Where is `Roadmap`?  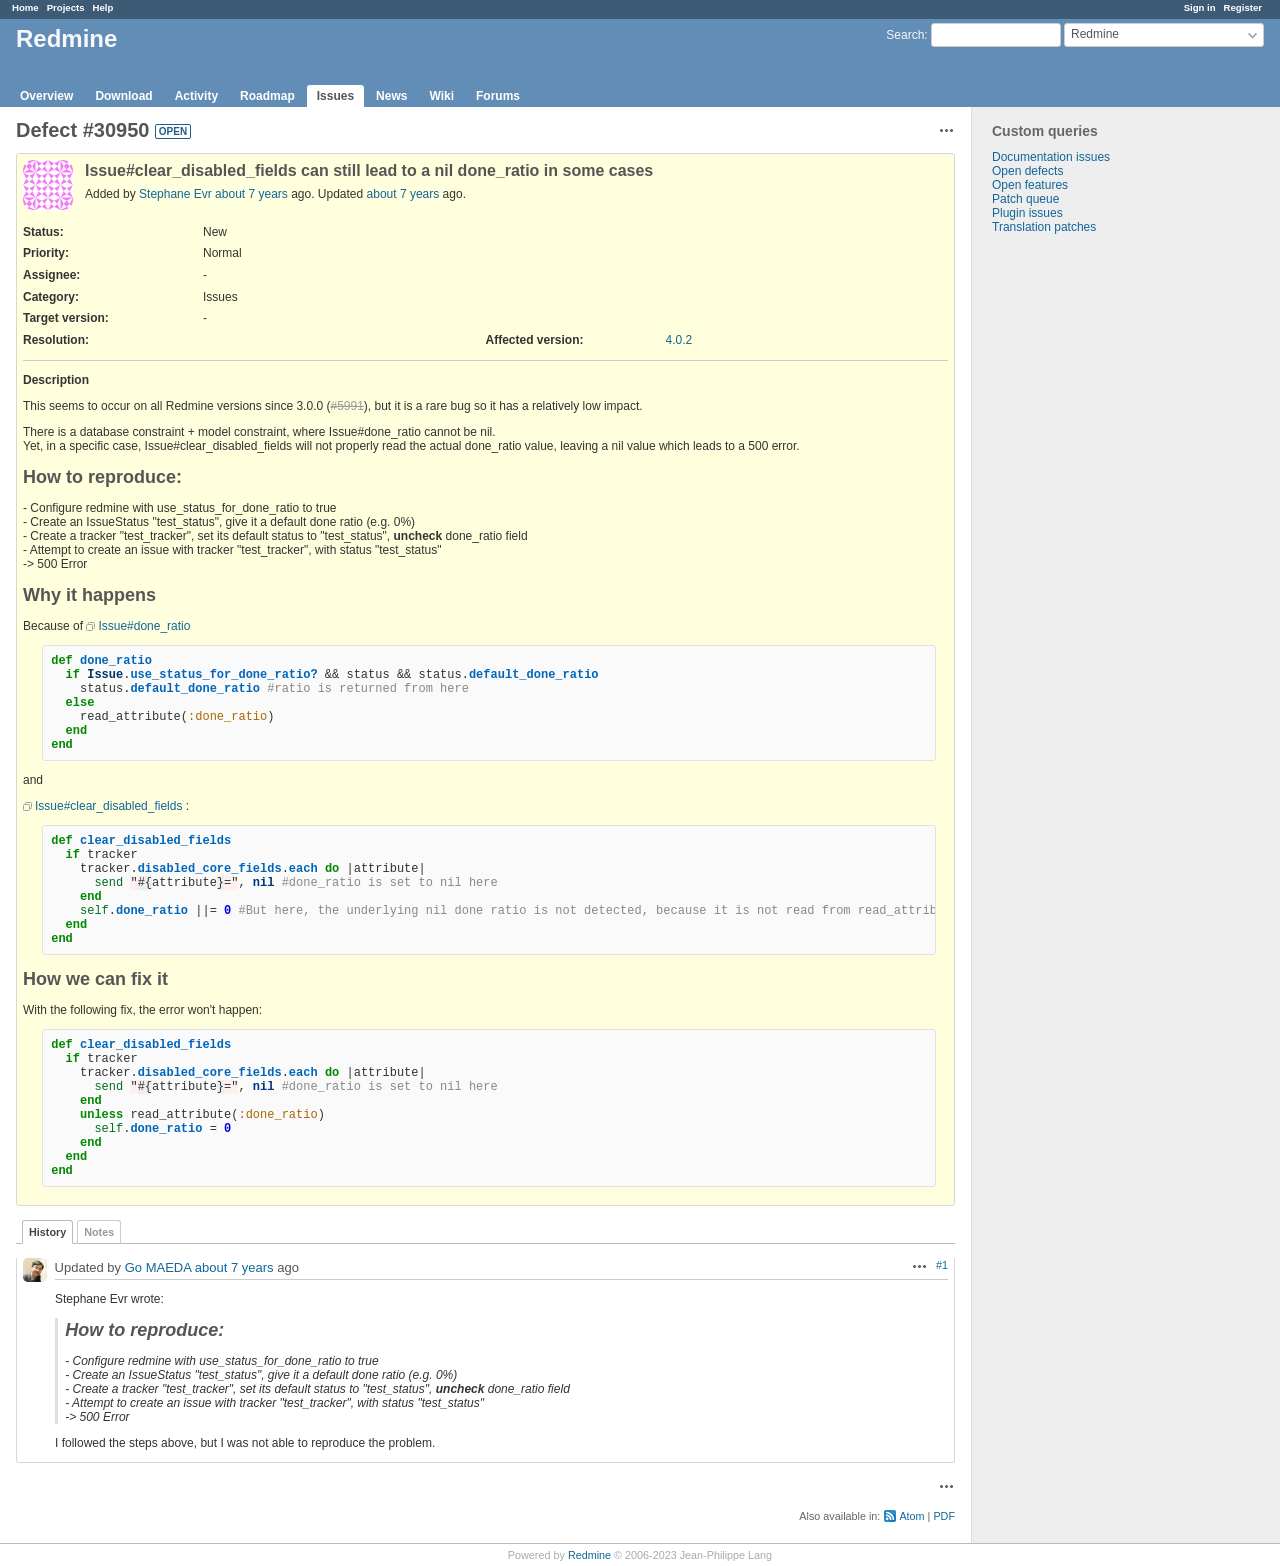
Roadmap is located at coordinates (267, 96).